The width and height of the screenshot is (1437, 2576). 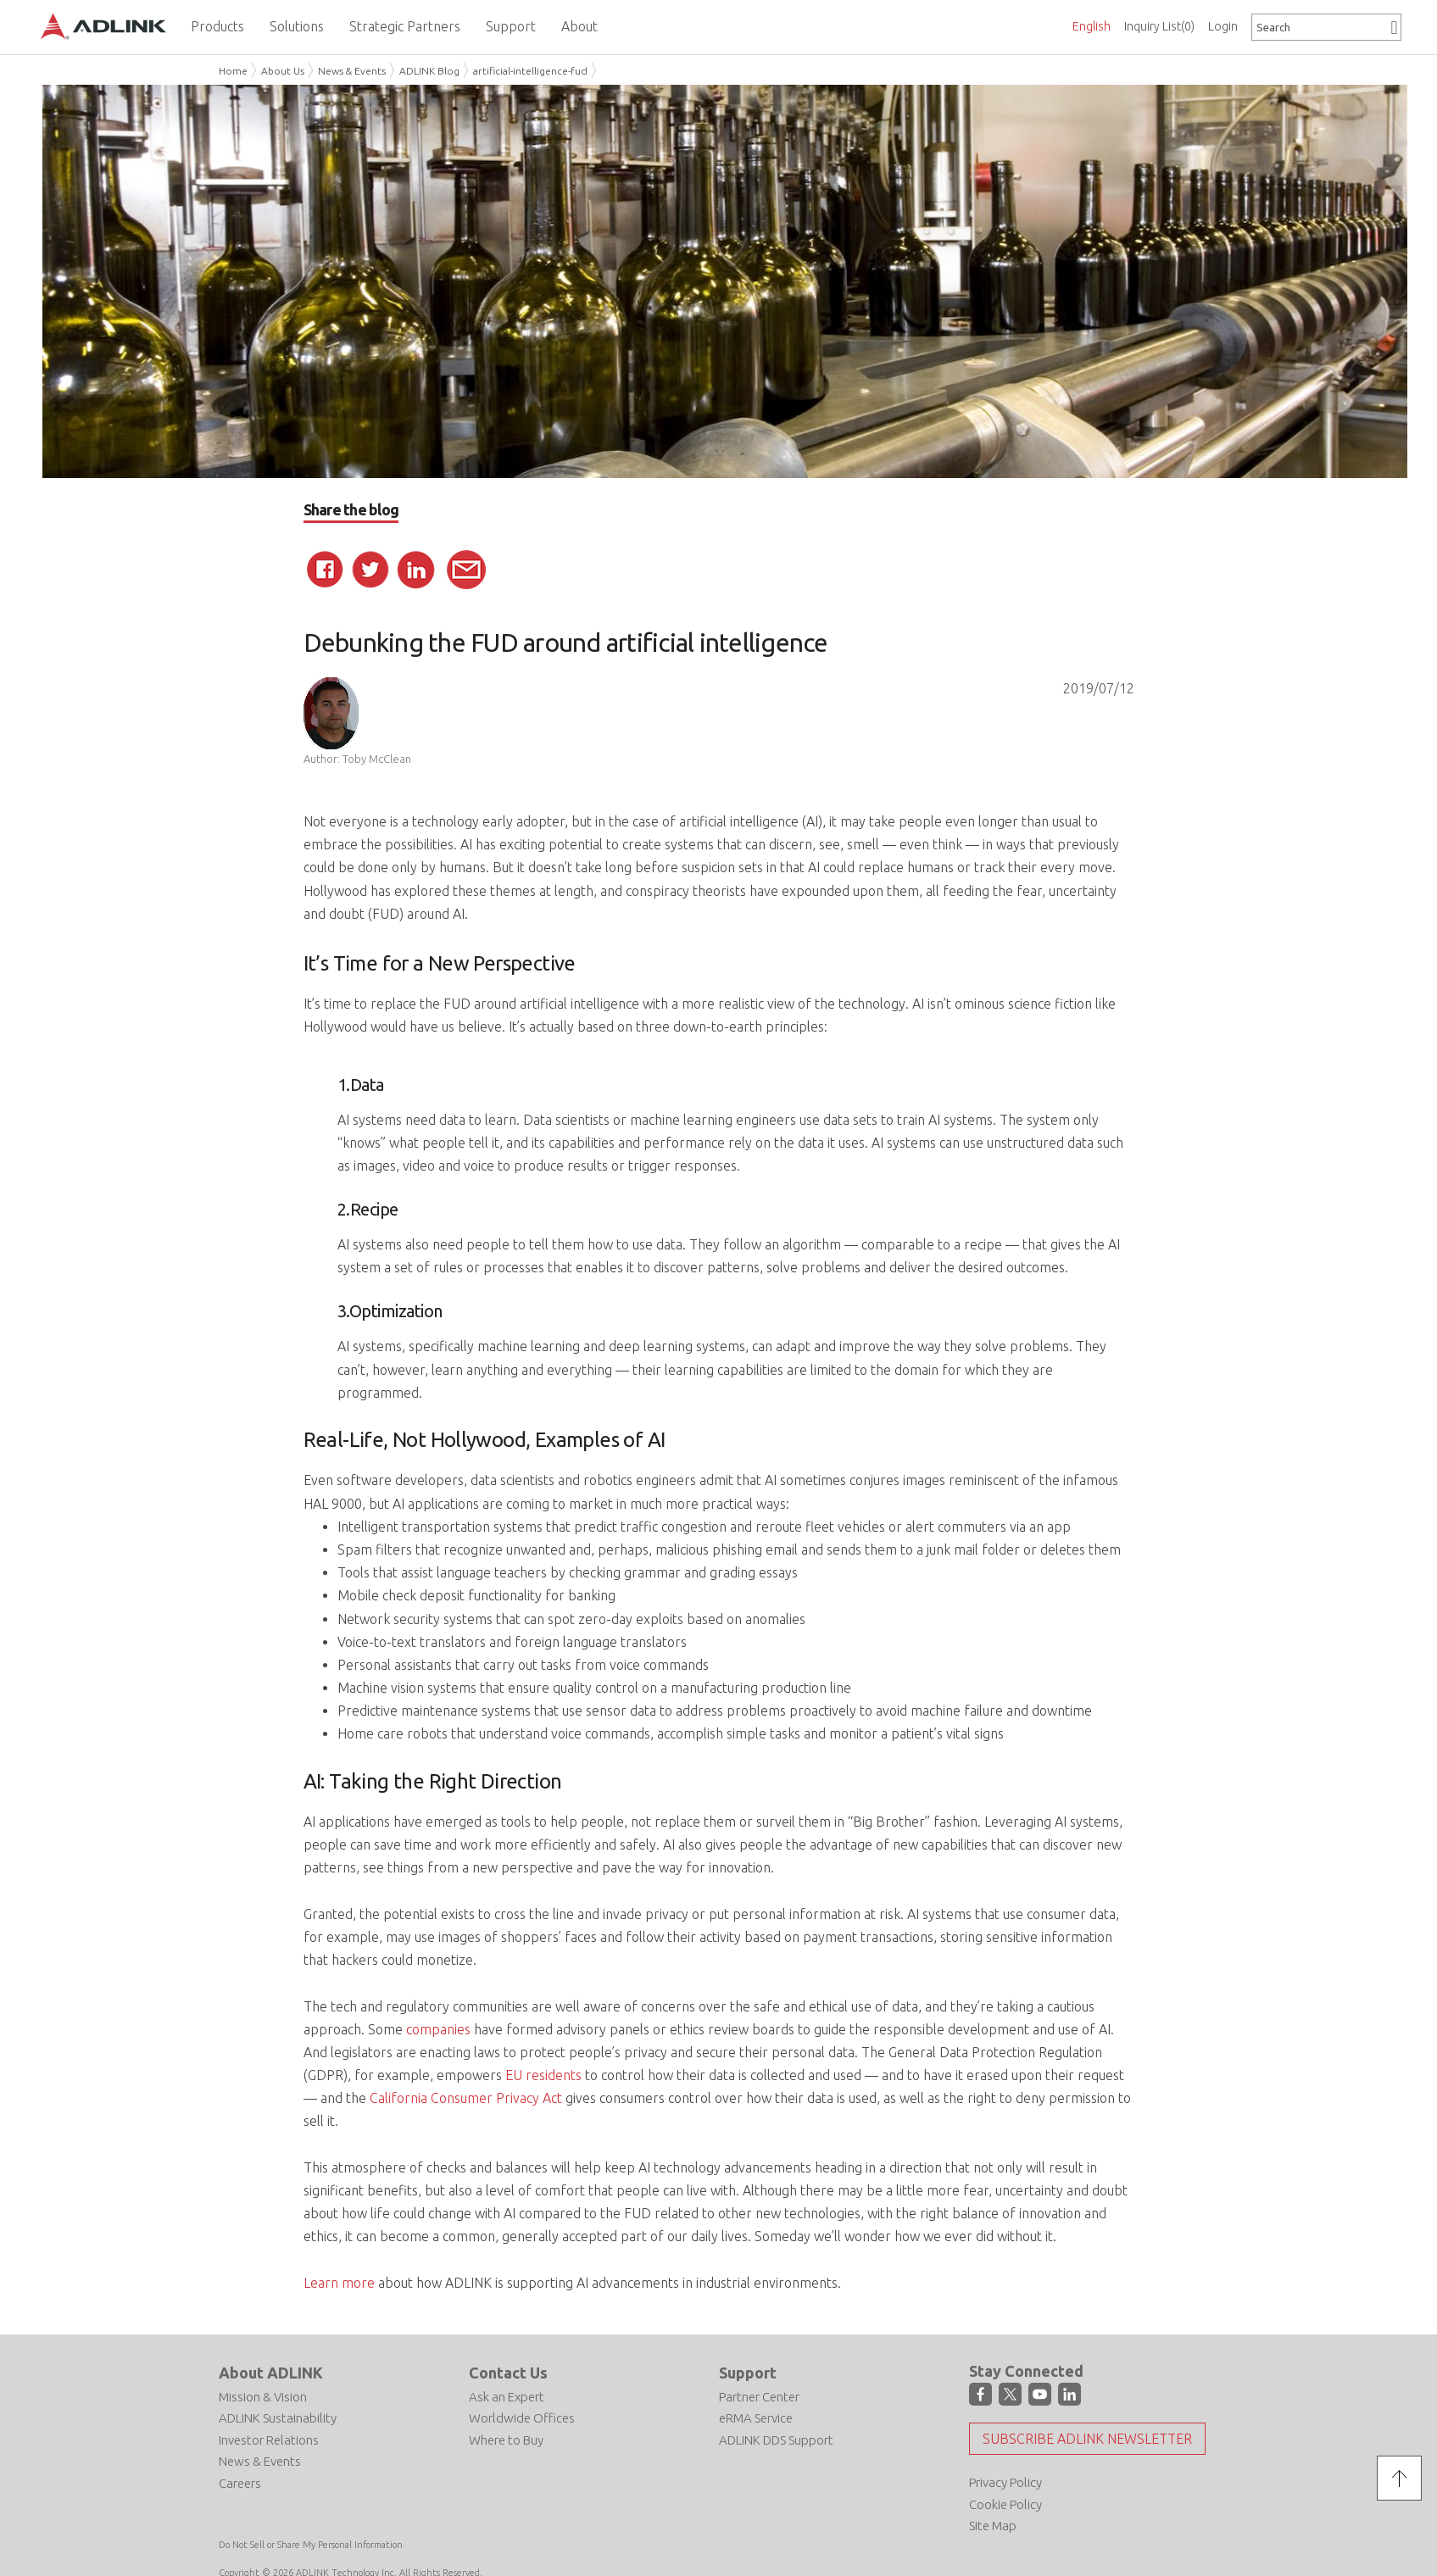 I want to click on Partner Center, so click(x=759, y=2397).